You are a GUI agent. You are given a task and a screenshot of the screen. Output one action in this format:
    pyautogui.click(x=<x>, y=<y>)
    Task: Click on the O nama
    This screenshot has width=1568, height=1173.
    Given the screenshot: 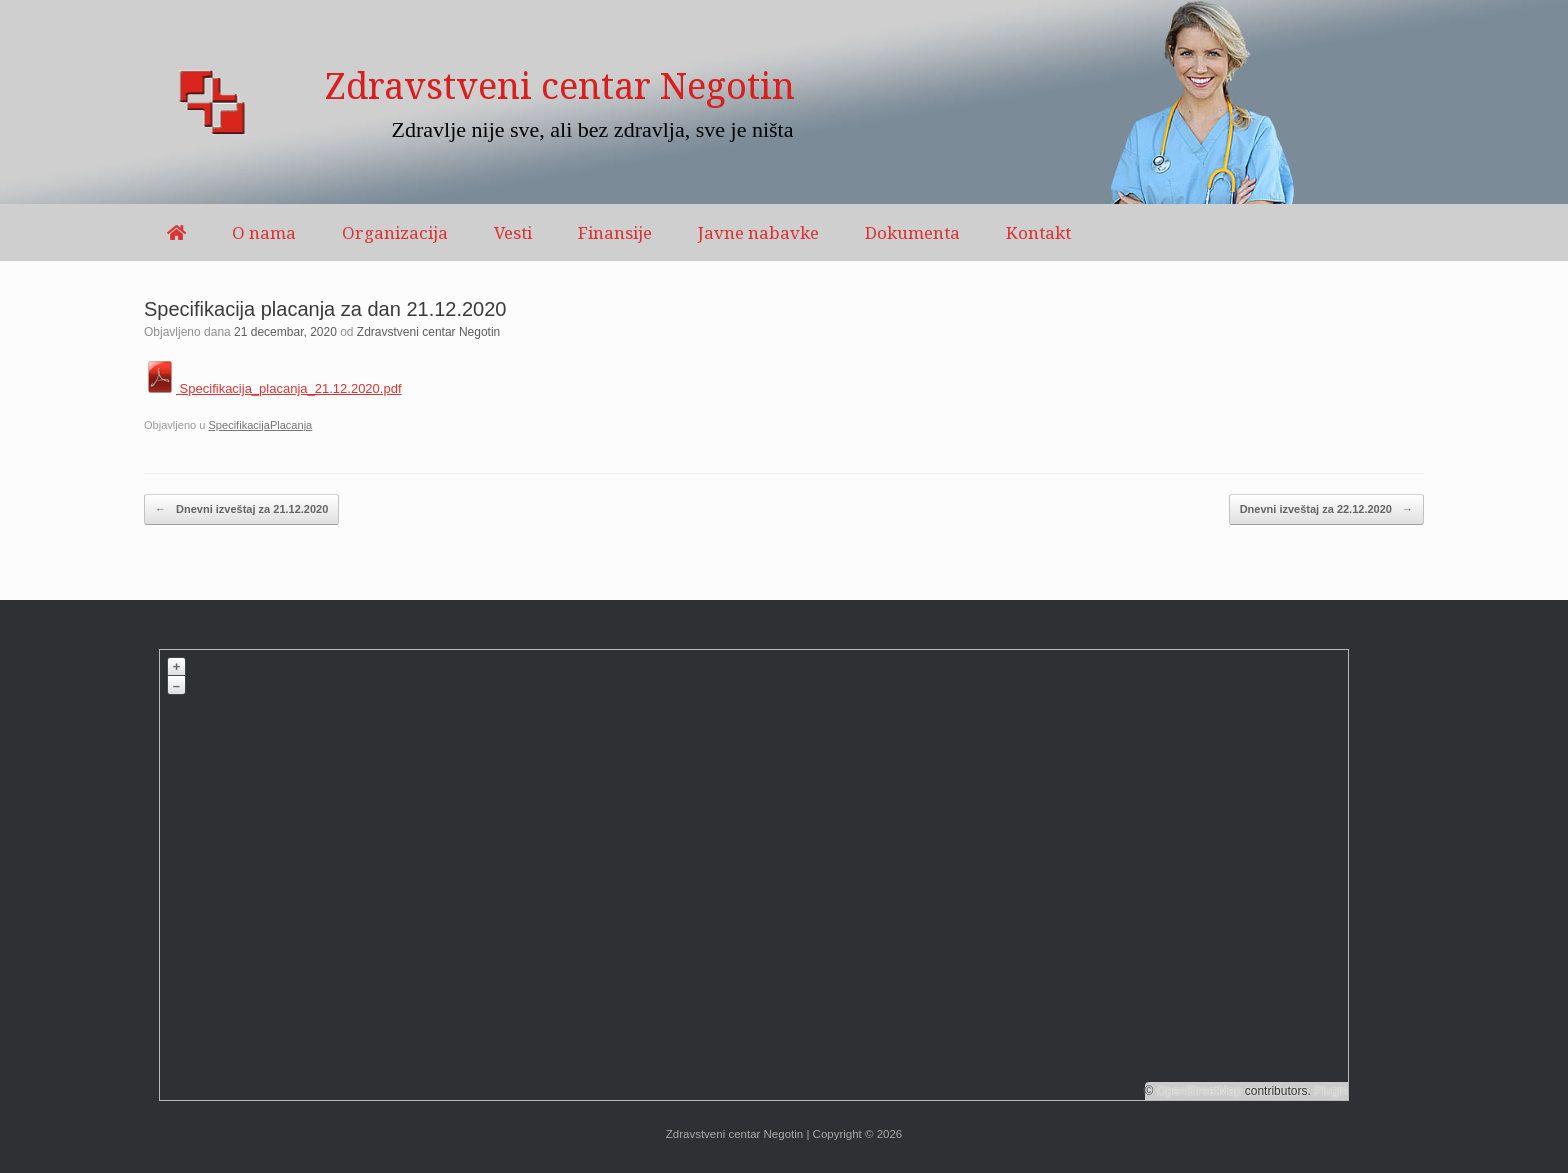 What is the action you would take?
    pyautogui.click(x=264, y=232)
    